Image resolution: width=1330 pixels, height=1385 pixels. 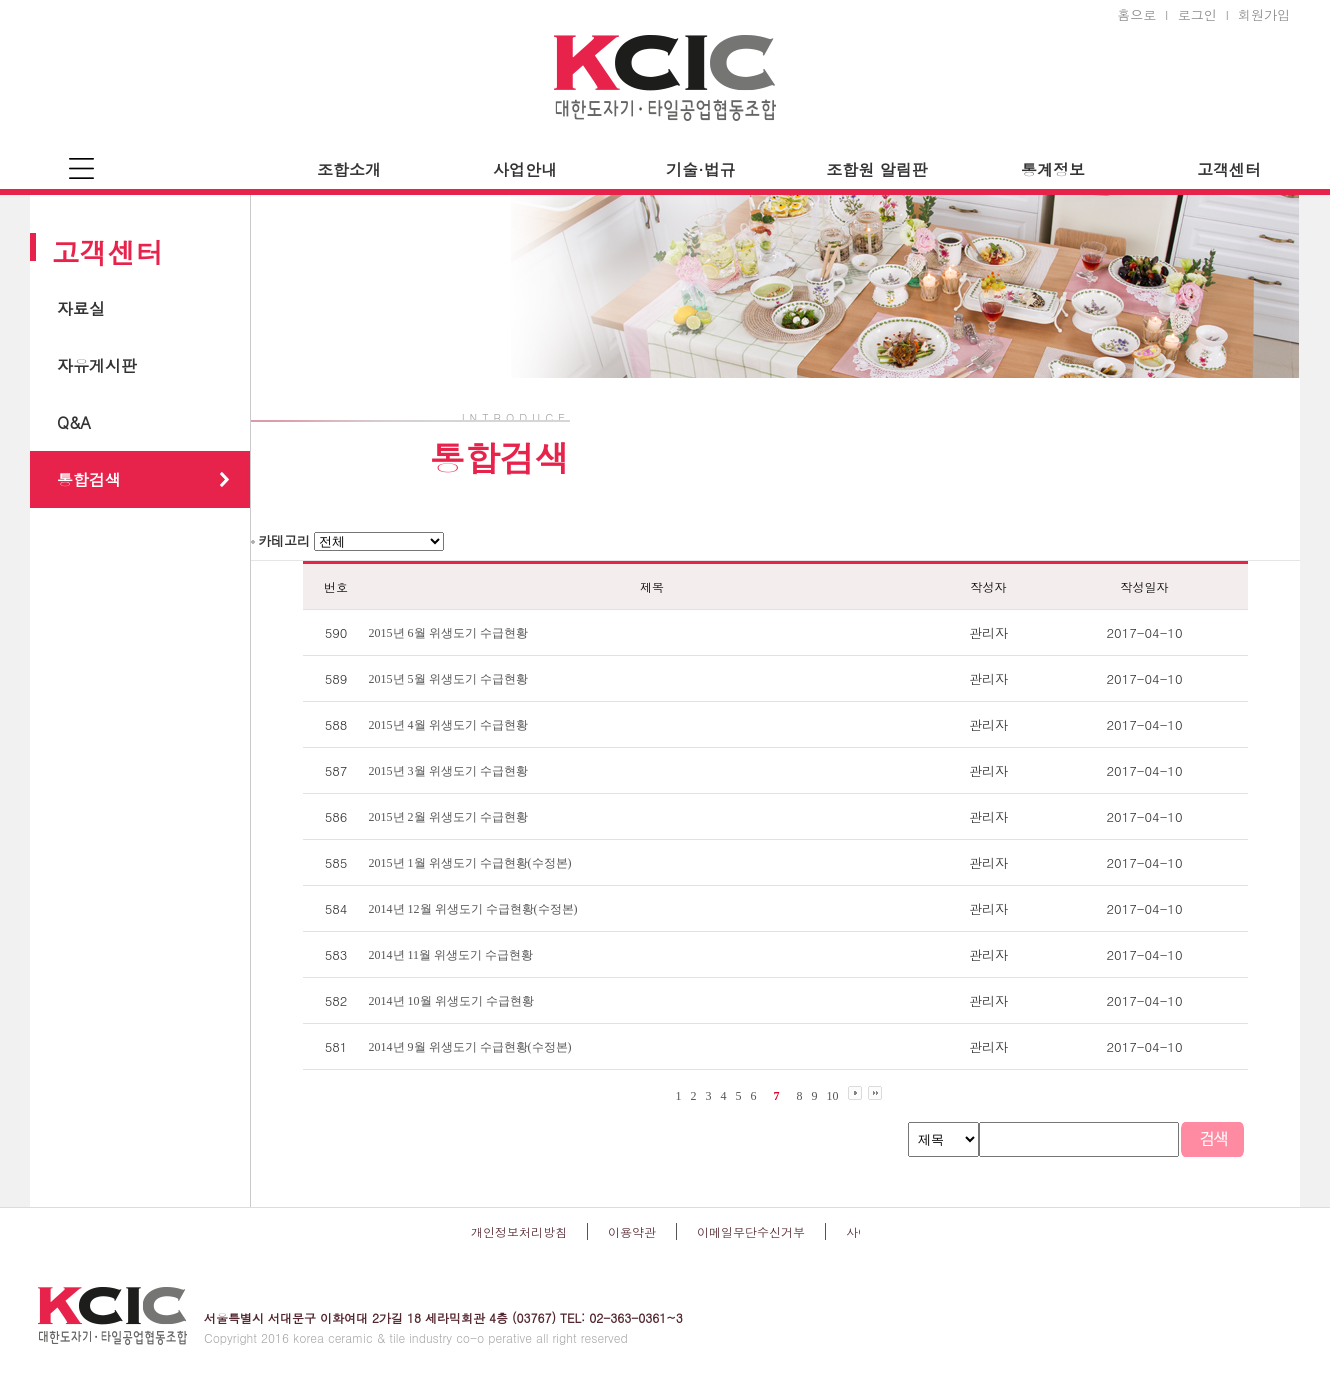 I want to click on 조합원 알림판, so click(x=876, y=169).